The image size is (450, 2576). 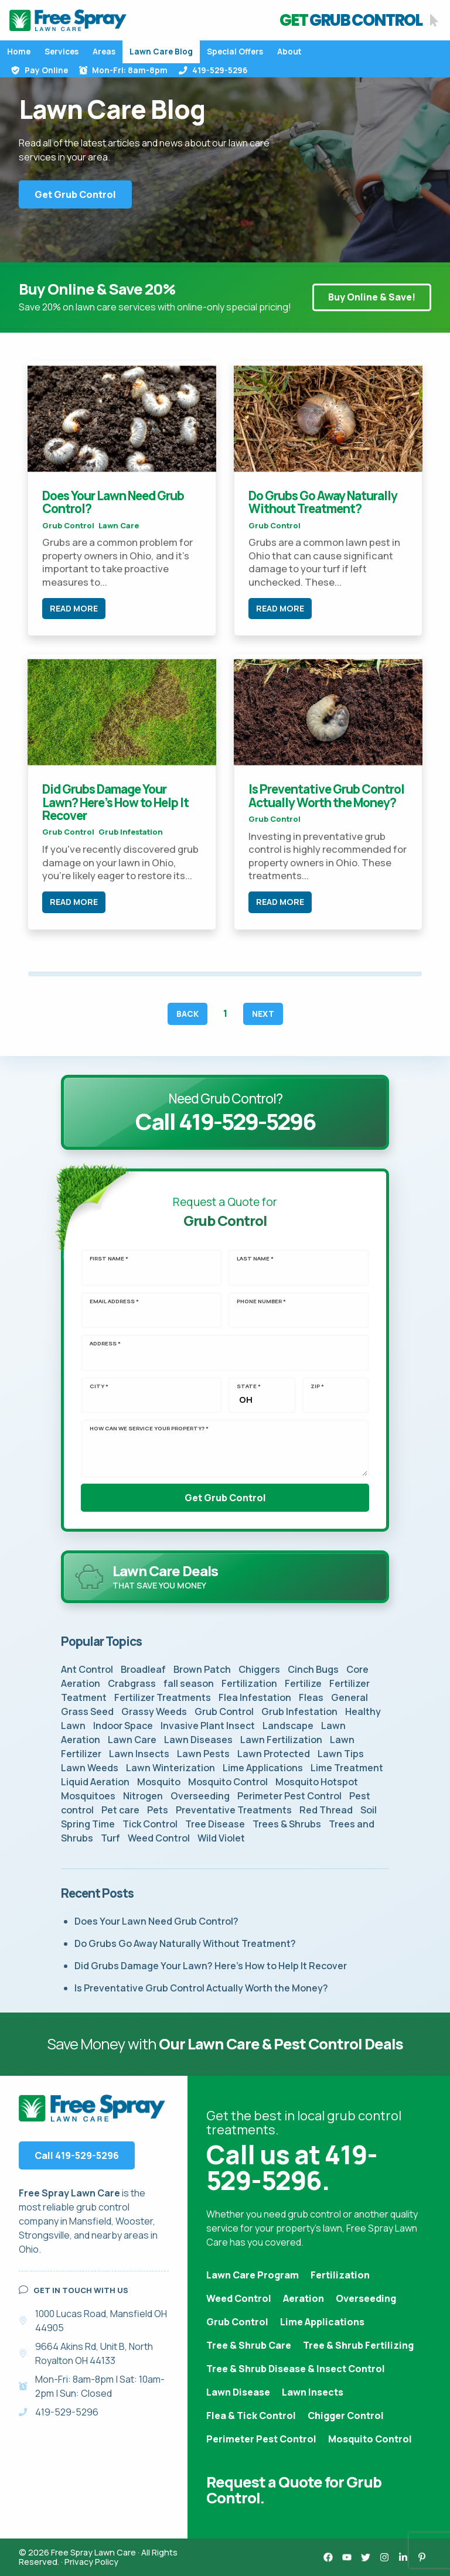 What do you see at coordinates (234, 1809) in the screenshot?
I see `Preventative Treatments` at bounding box center [234, 1809].